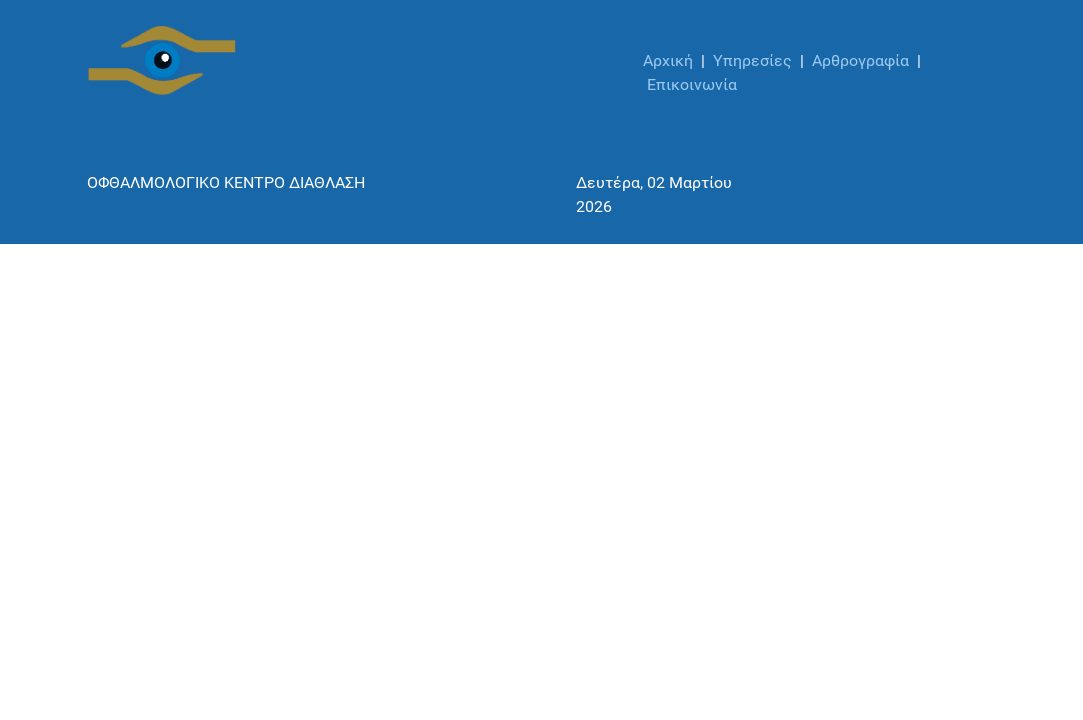  Describe the element at coordinates (668, 60) in the screenshot. I see `Αρχική` at that location.